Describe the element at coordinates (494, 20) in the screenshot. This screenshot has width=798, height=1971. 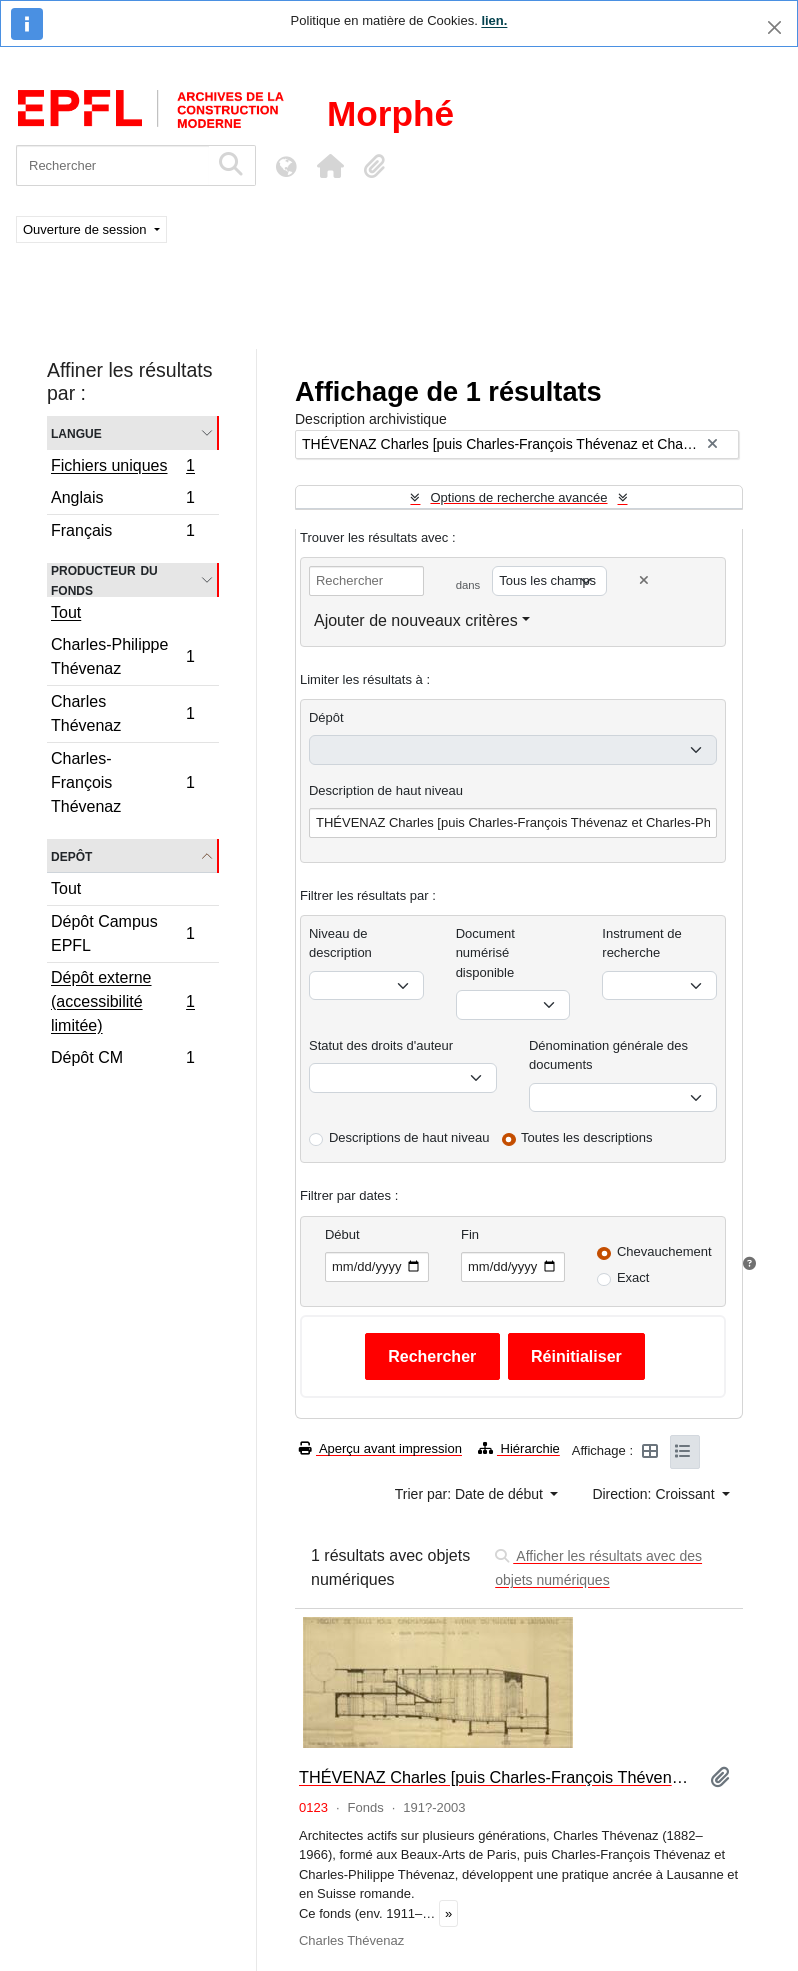
I see `lien.` at that location.